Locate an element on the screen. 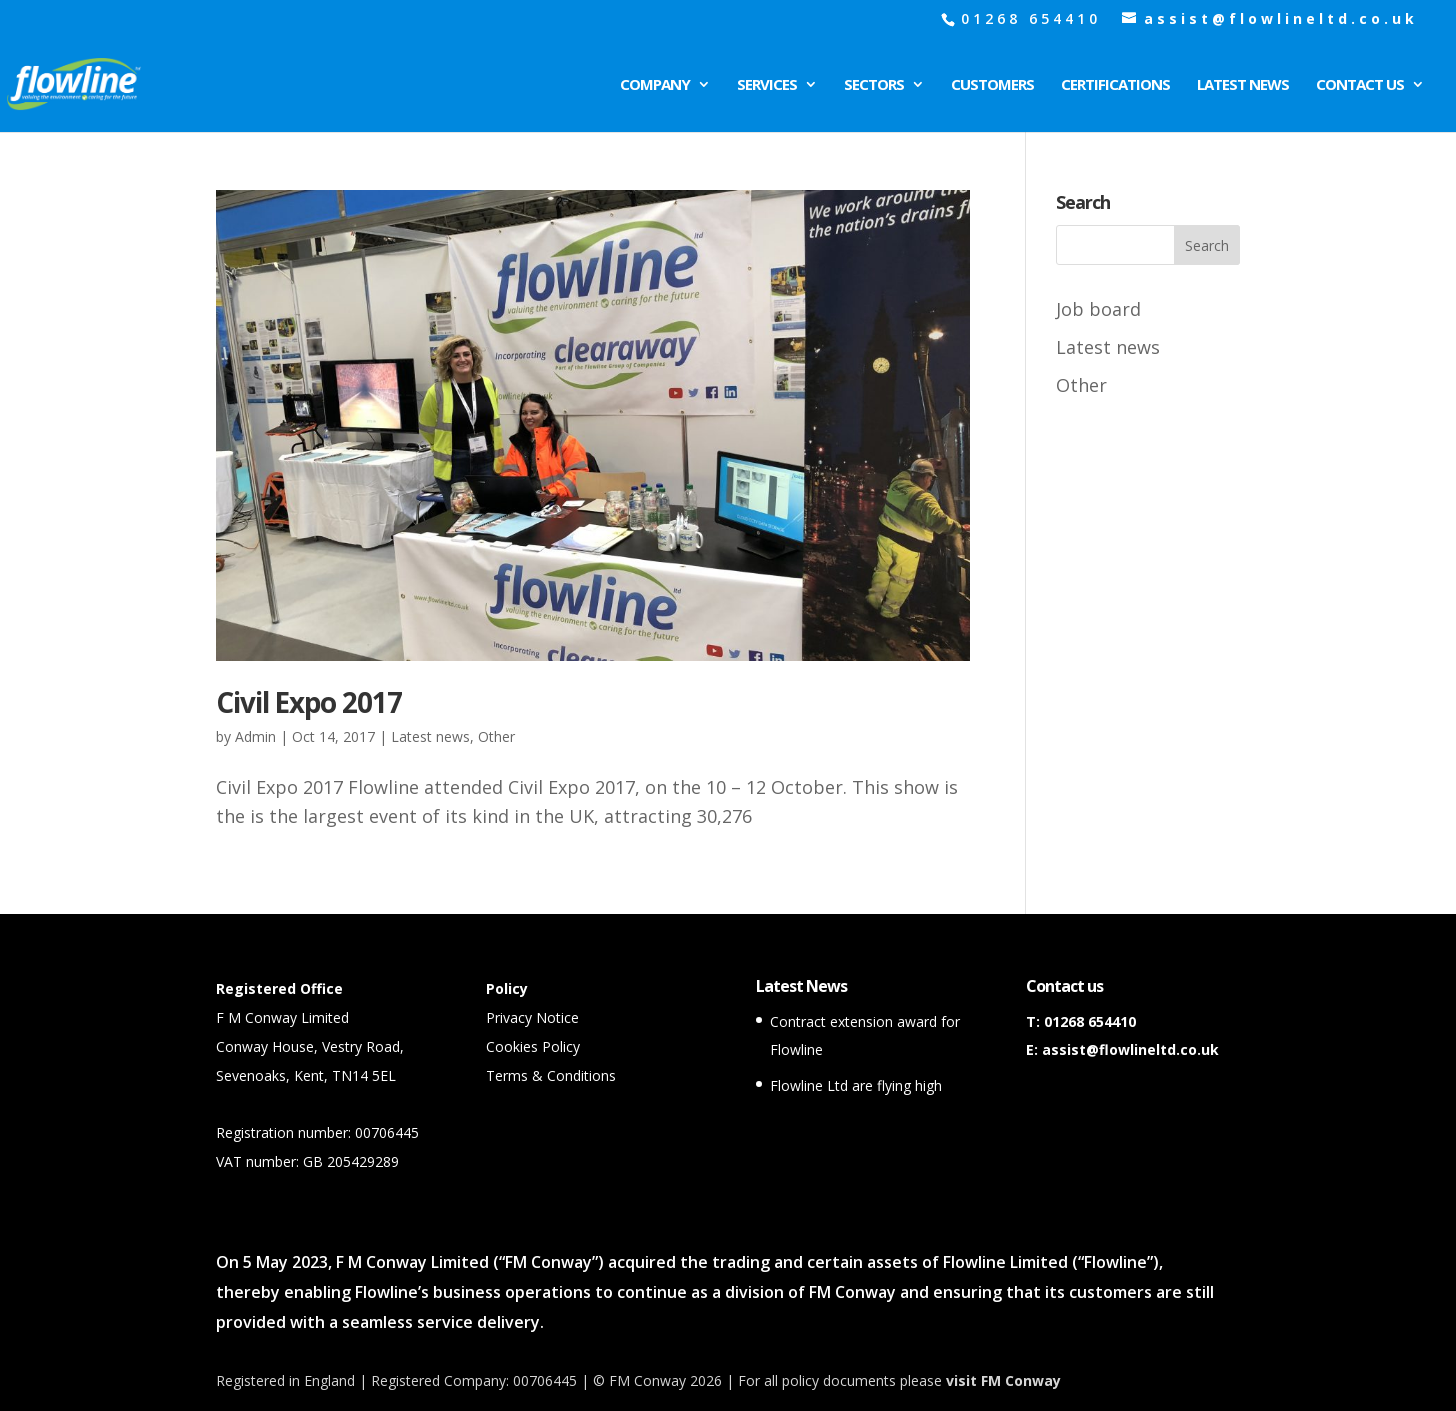  Company is located at coordinates (655, 85).